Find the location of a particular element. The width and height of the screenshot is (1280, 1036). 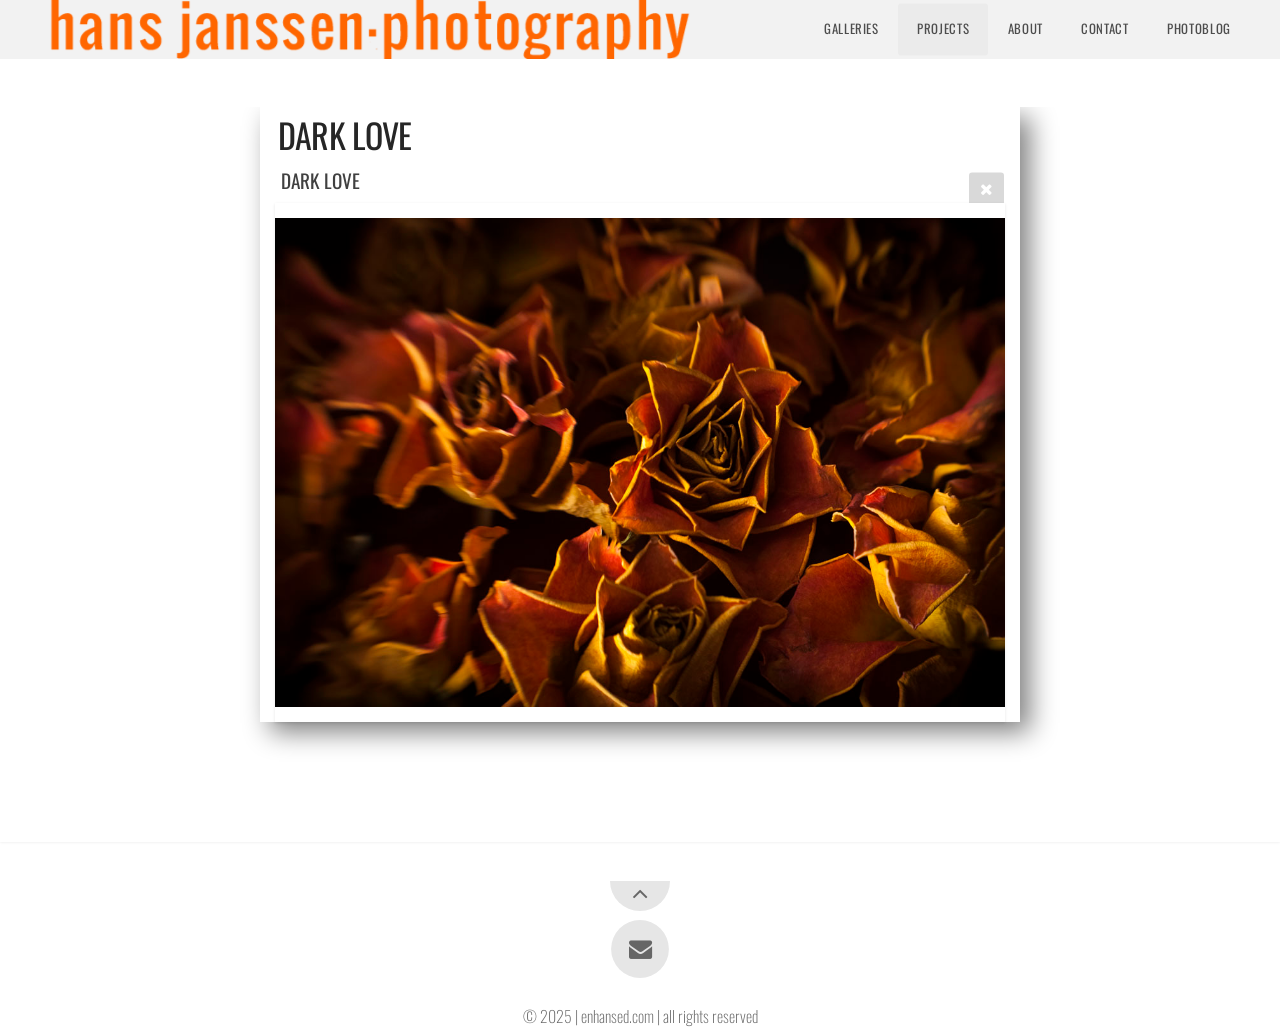

Galleries is located at coordinates (851, 28).